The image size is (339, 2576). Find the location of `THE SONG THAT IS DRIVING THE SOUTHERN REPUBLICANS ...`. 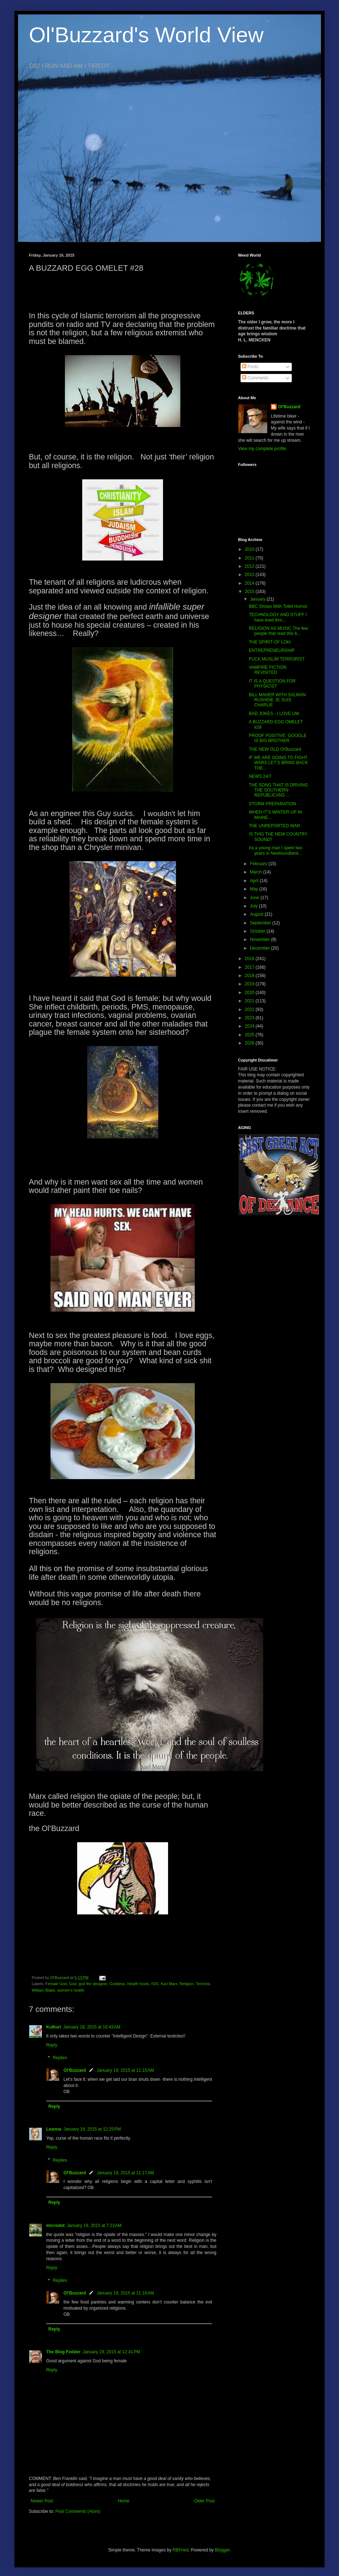

THE SONG THAT IS DRIVING THE SOUTHERN REPUBLICANS ... is located at coordinates (278, 790).